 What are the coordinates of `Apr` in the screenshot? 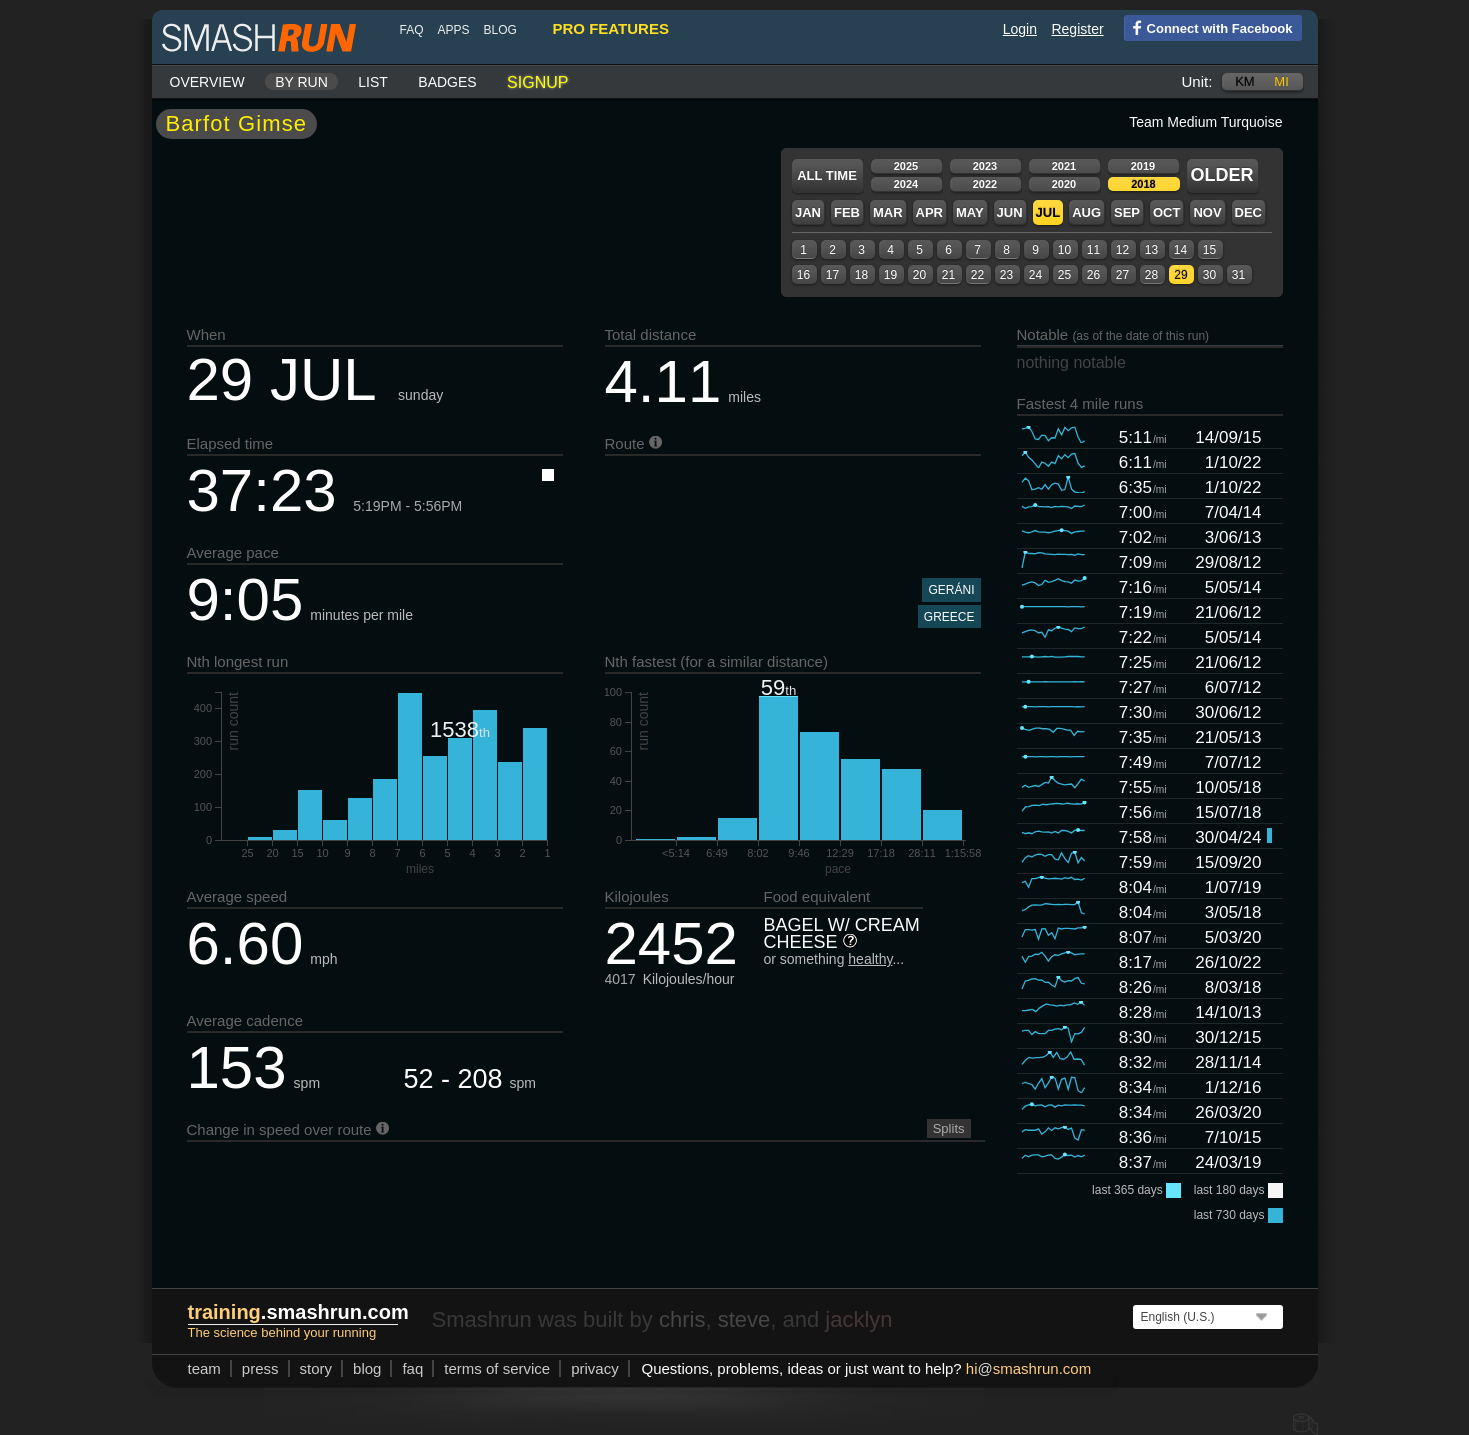 It's located at (929, 212).